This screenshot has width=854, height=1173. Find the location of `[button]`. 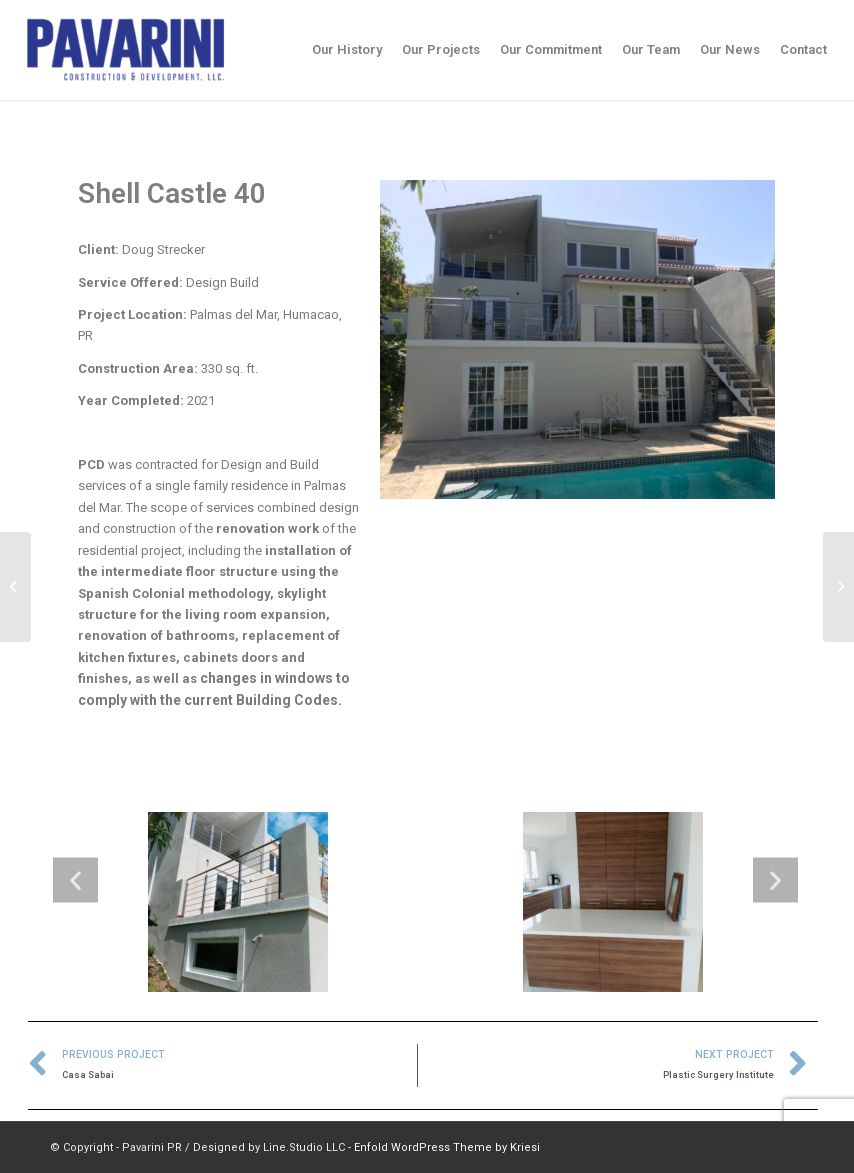

[button] is located at coordinates (75, 880).